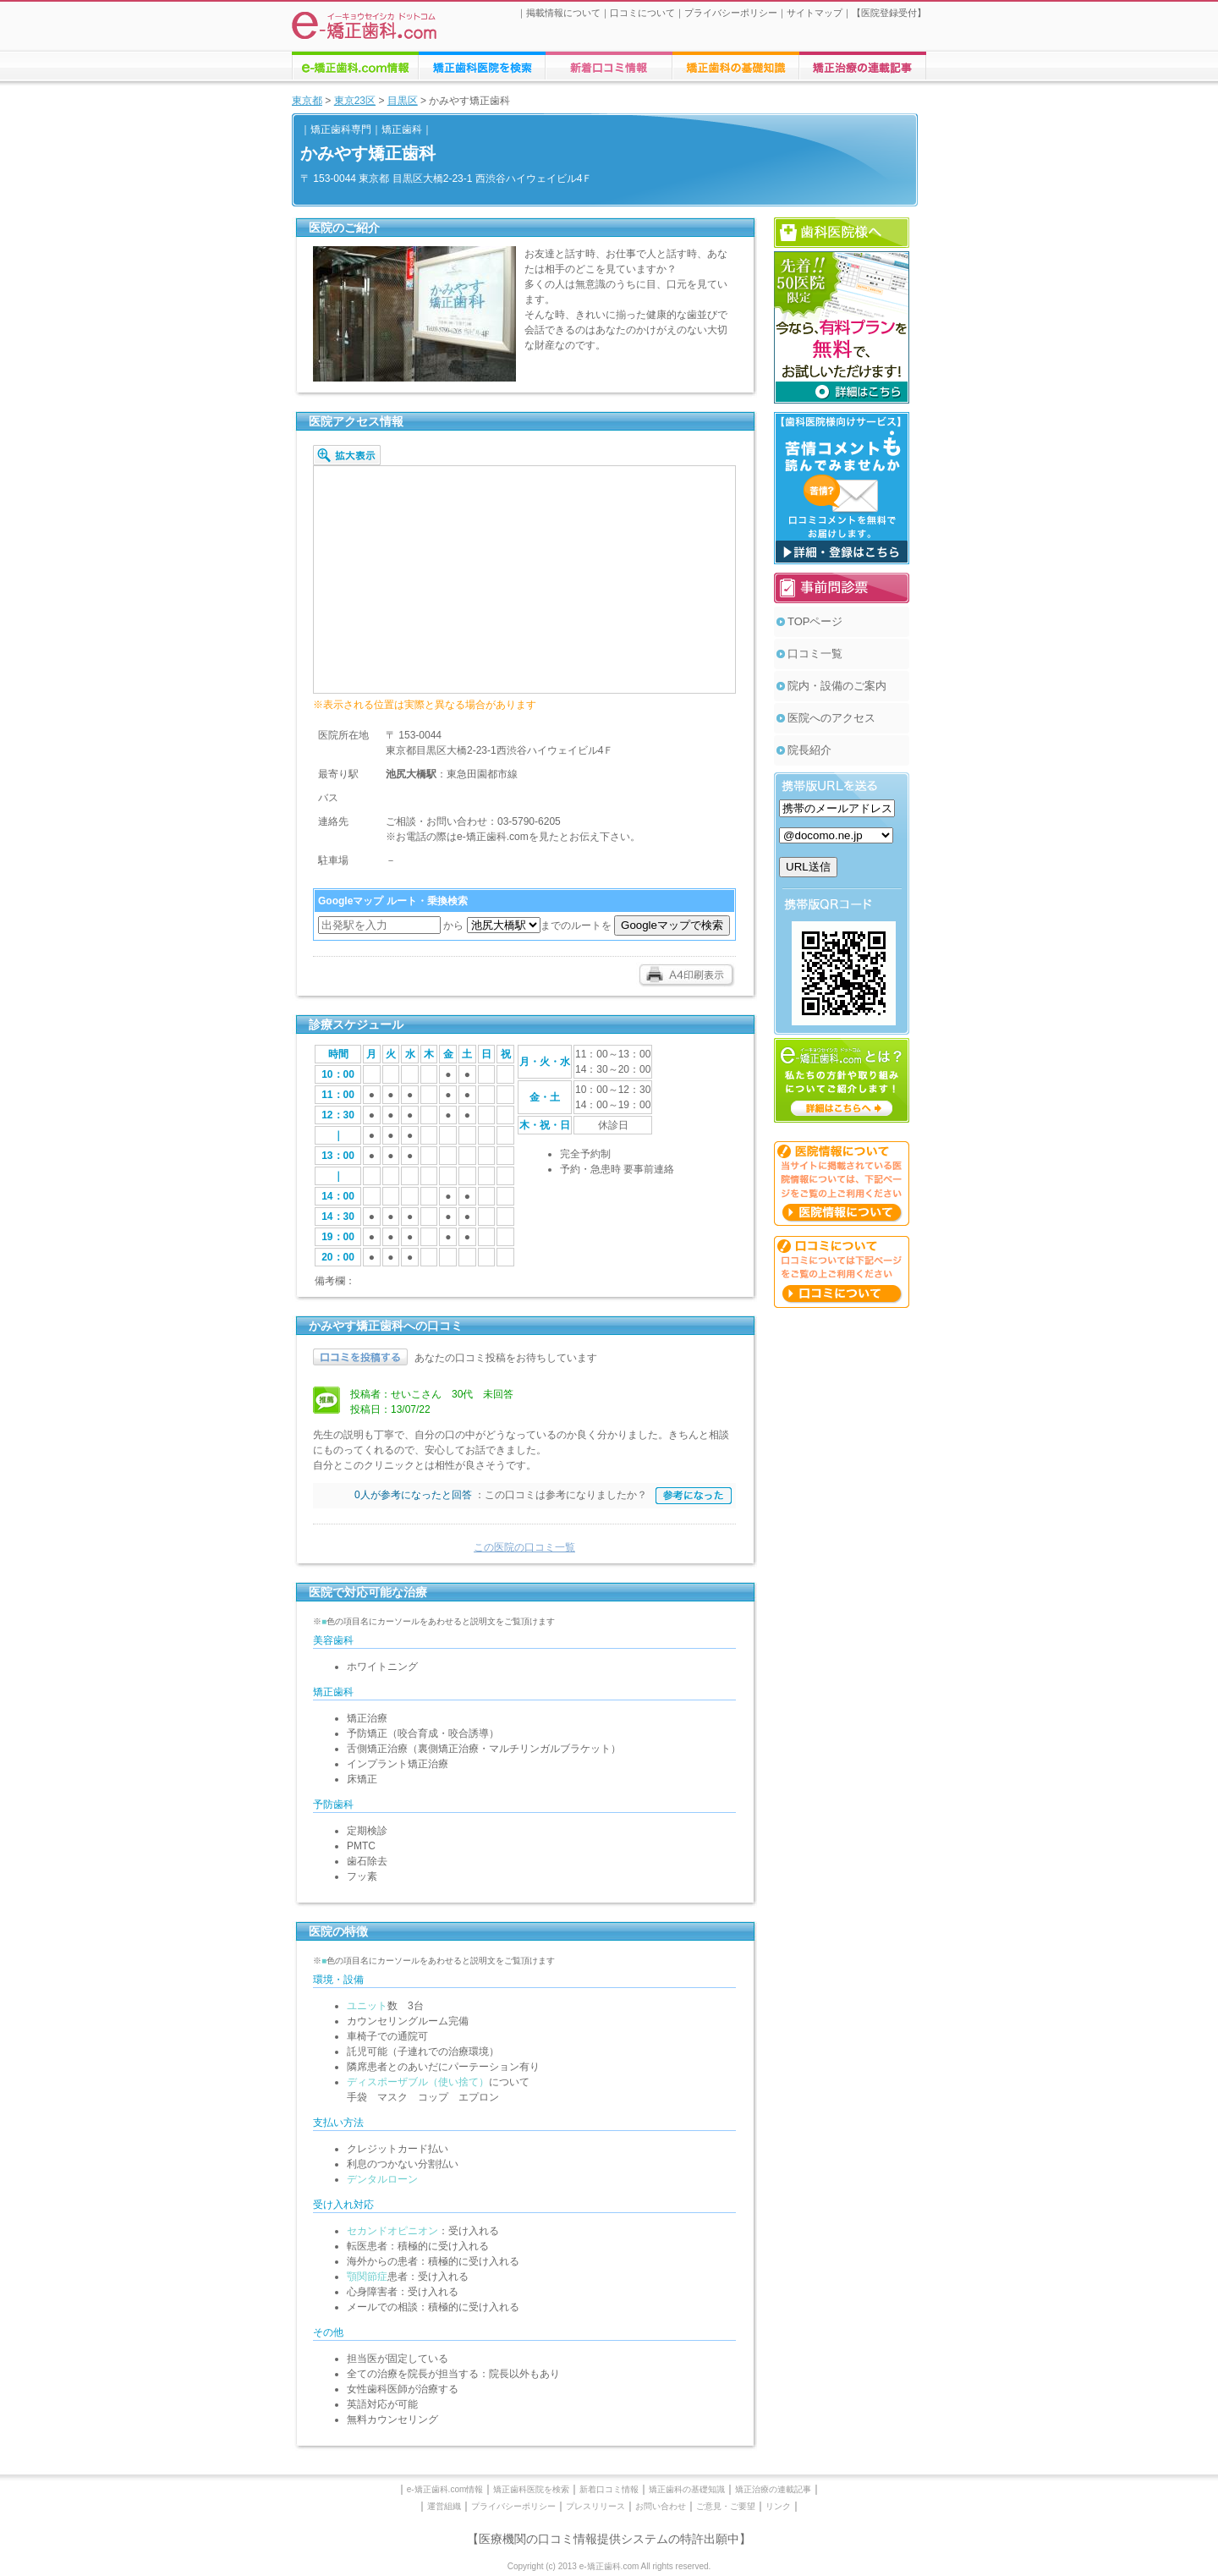 This screenshot has height=2576, width=1218. I want to click on 矯正歯科医院を検索, so click(531, 2489).